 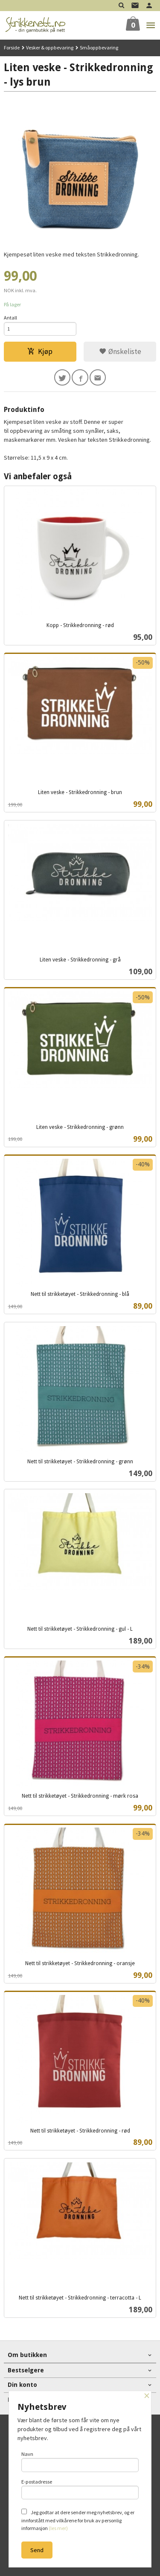 I want to click on (les mer), so click(x=58, y=2528).